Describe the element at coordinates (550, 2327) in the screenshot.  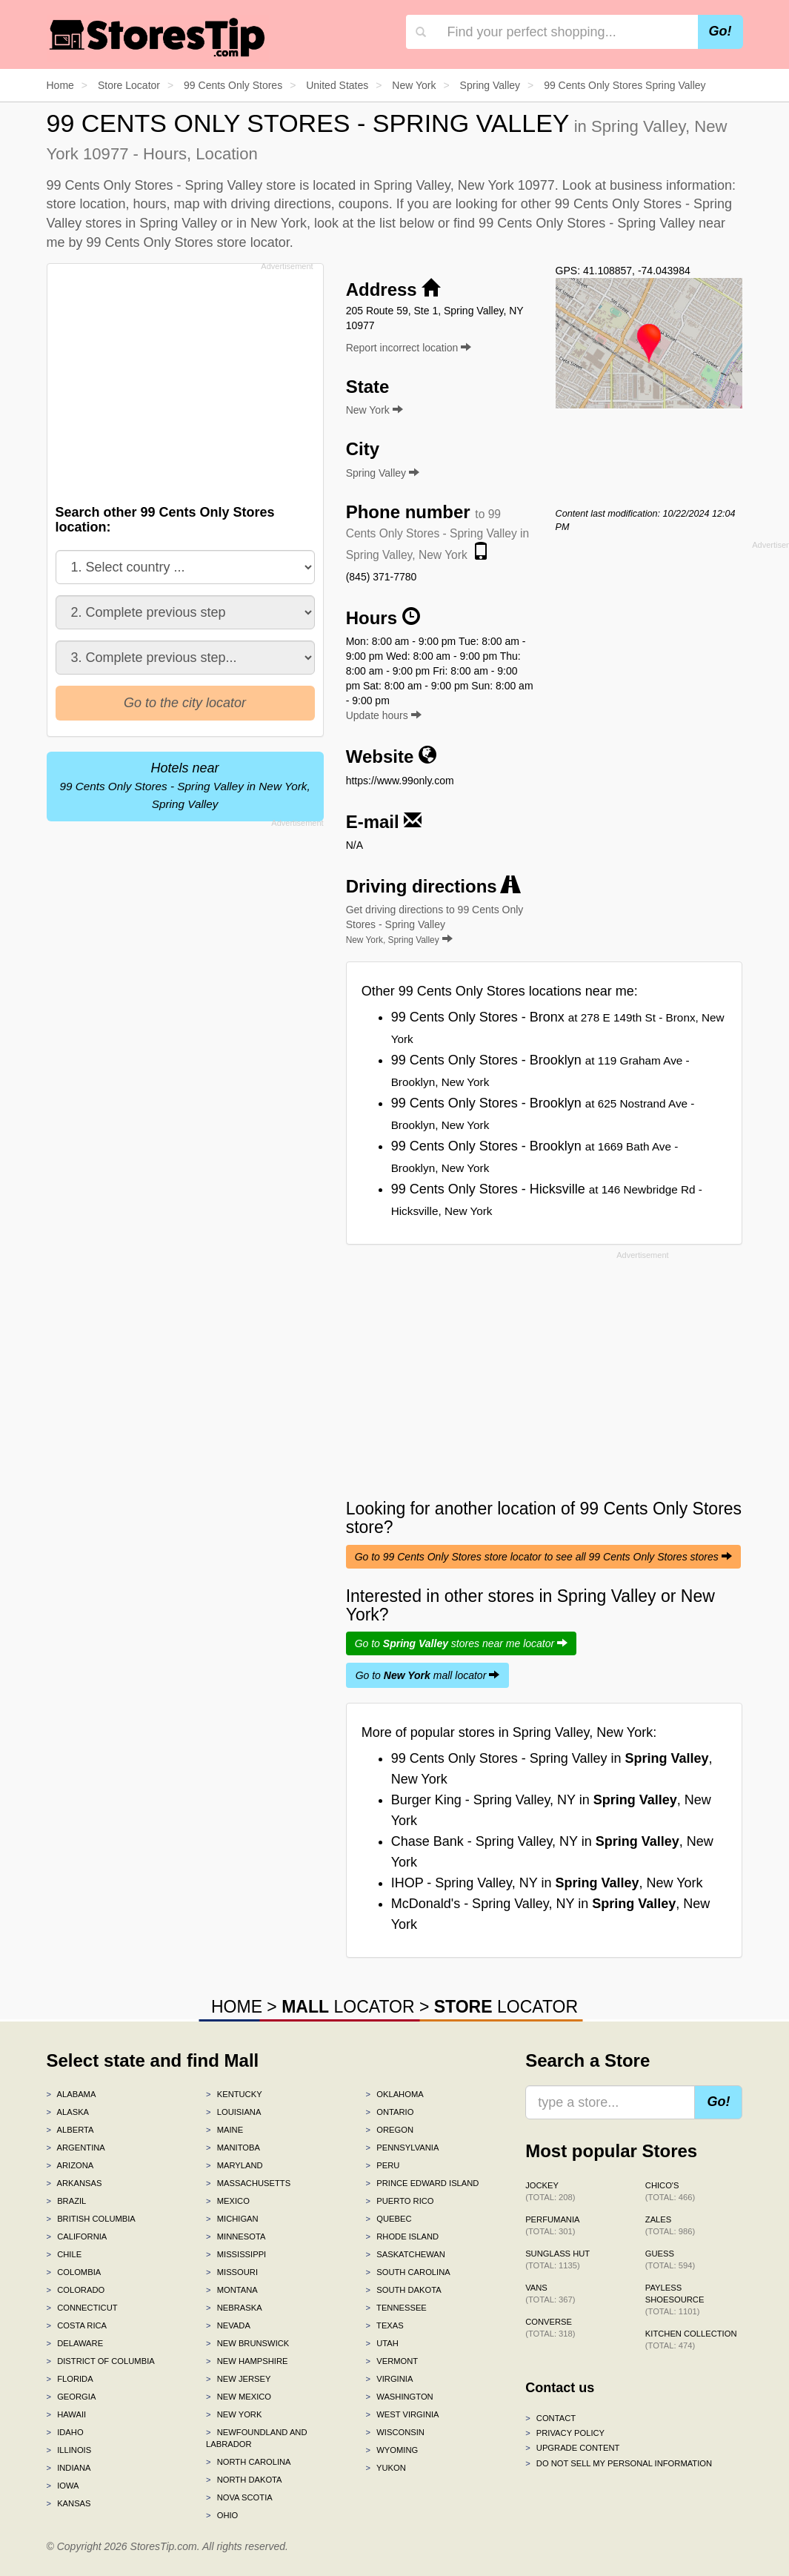
I see `Converse` at that location.